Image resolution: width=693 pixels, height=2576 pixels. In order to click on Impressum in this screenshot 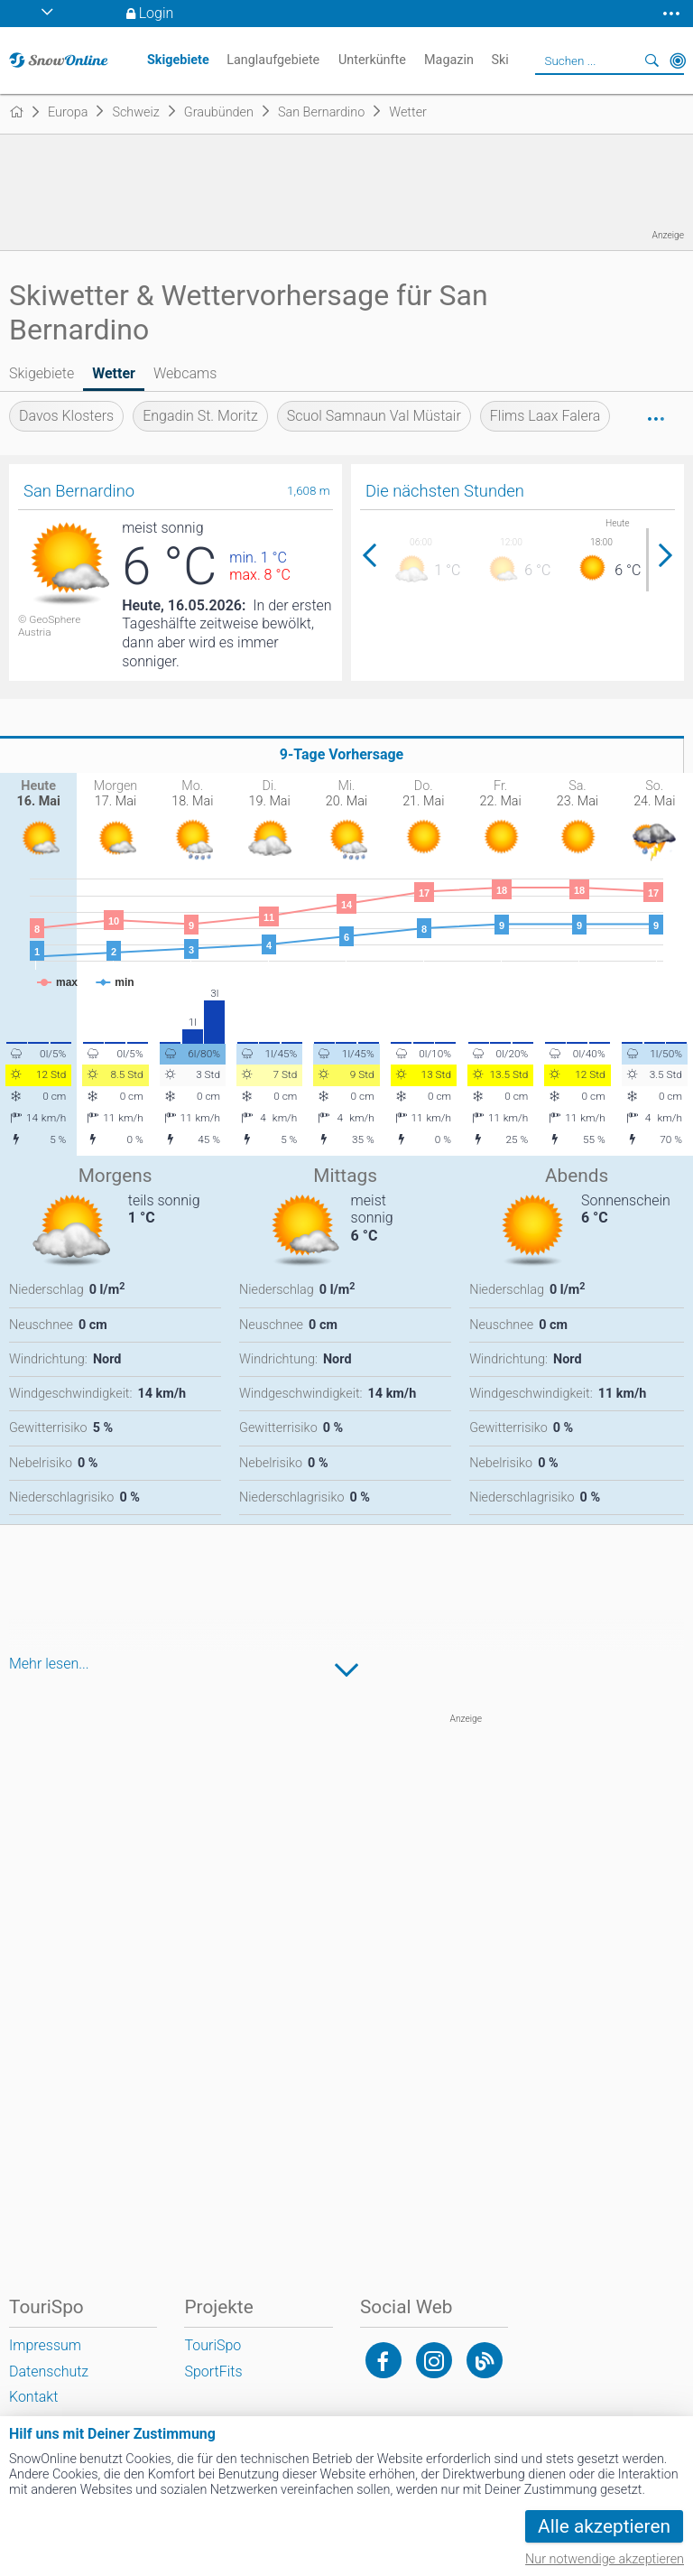, I will do `click(45, 2345)`.